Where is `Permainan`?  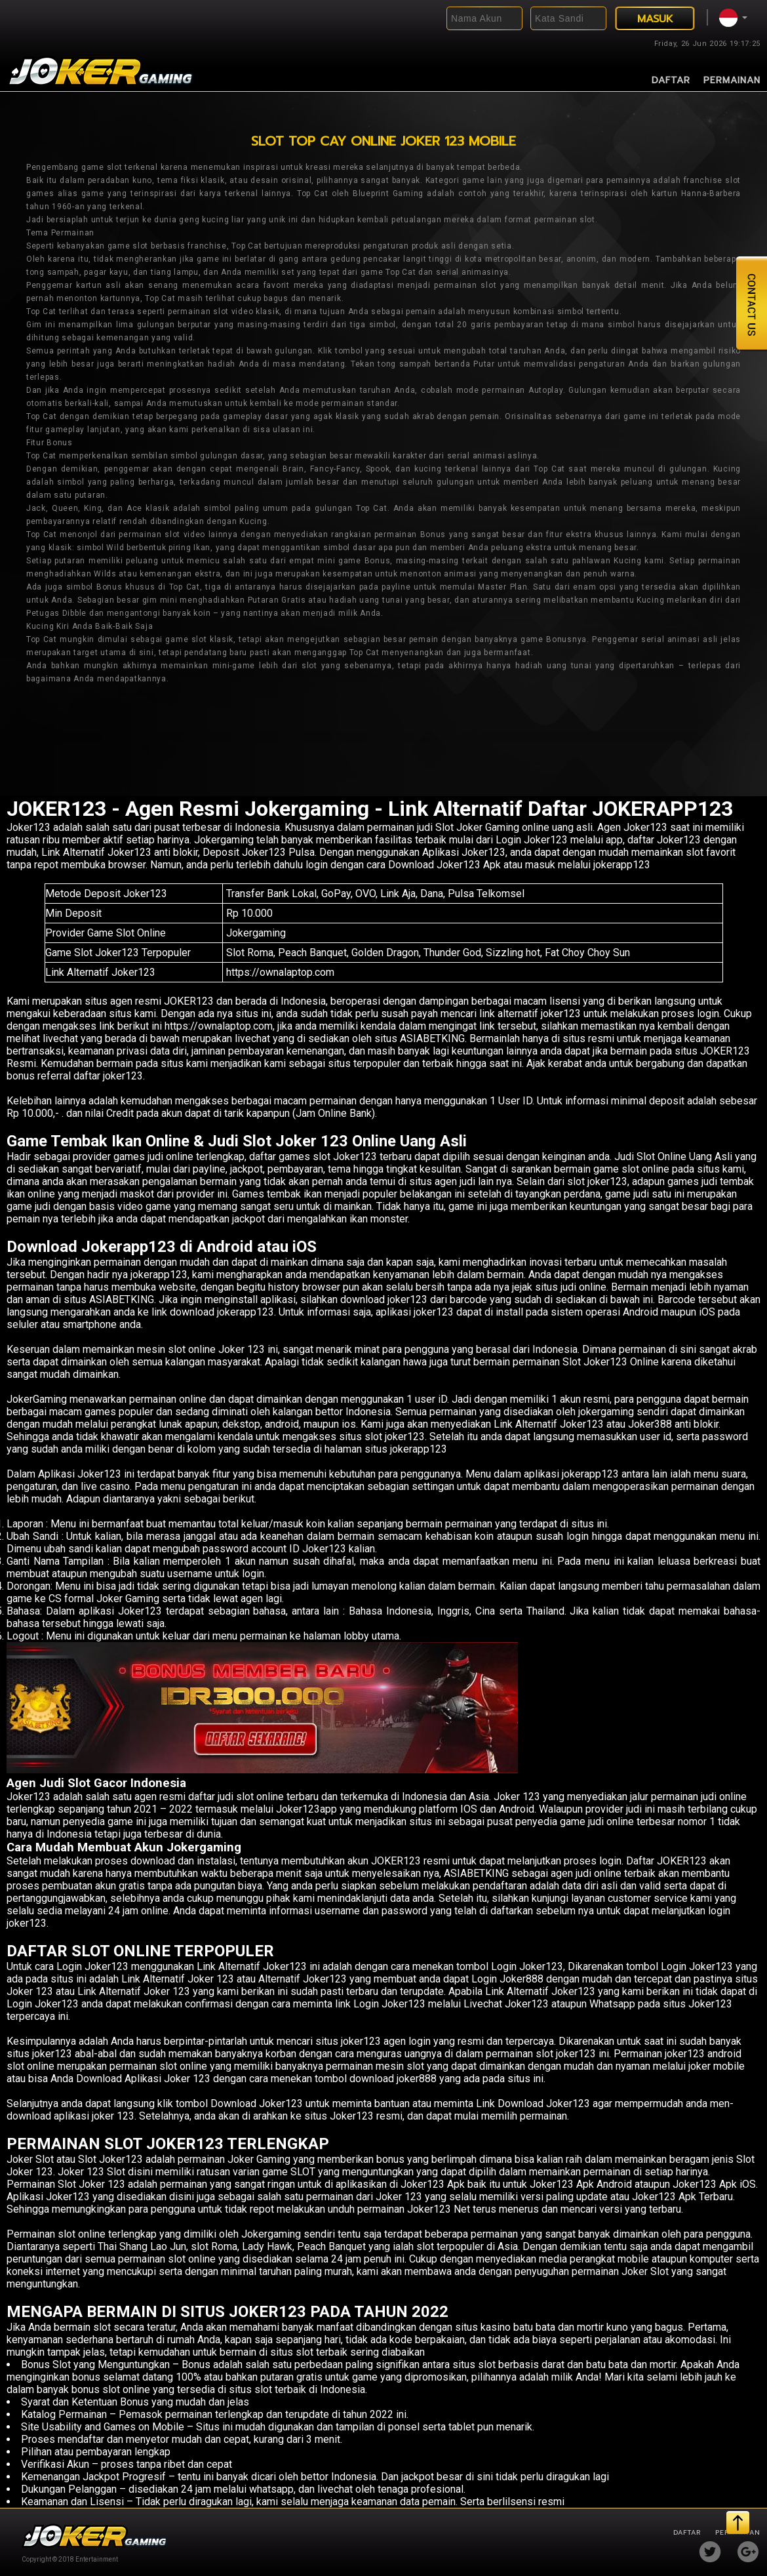 Permainan is located at coordinates (731, 80).